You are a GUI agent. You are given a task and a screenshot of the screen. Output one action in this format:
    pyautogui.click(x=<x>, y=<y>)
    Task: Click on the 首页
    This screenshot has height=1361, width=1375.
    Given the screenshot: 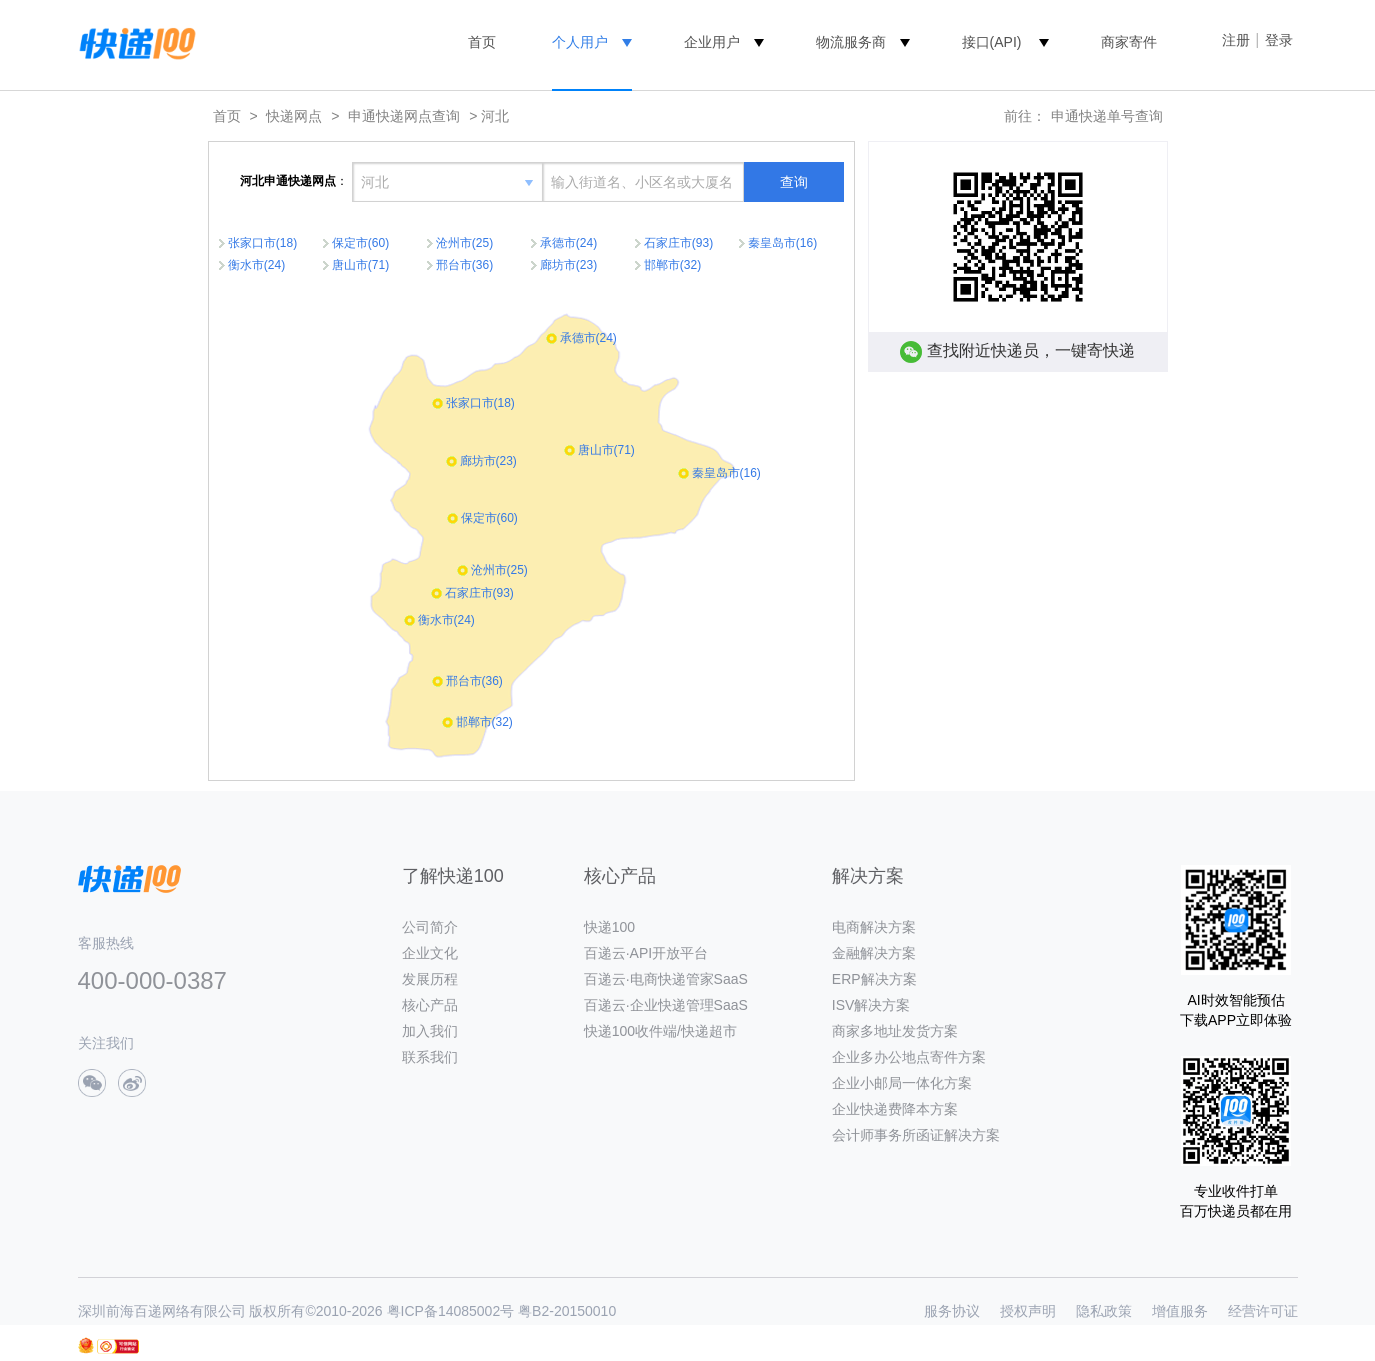 What is the action you would take?
    pyautogui.click(x=482, y=42)
    